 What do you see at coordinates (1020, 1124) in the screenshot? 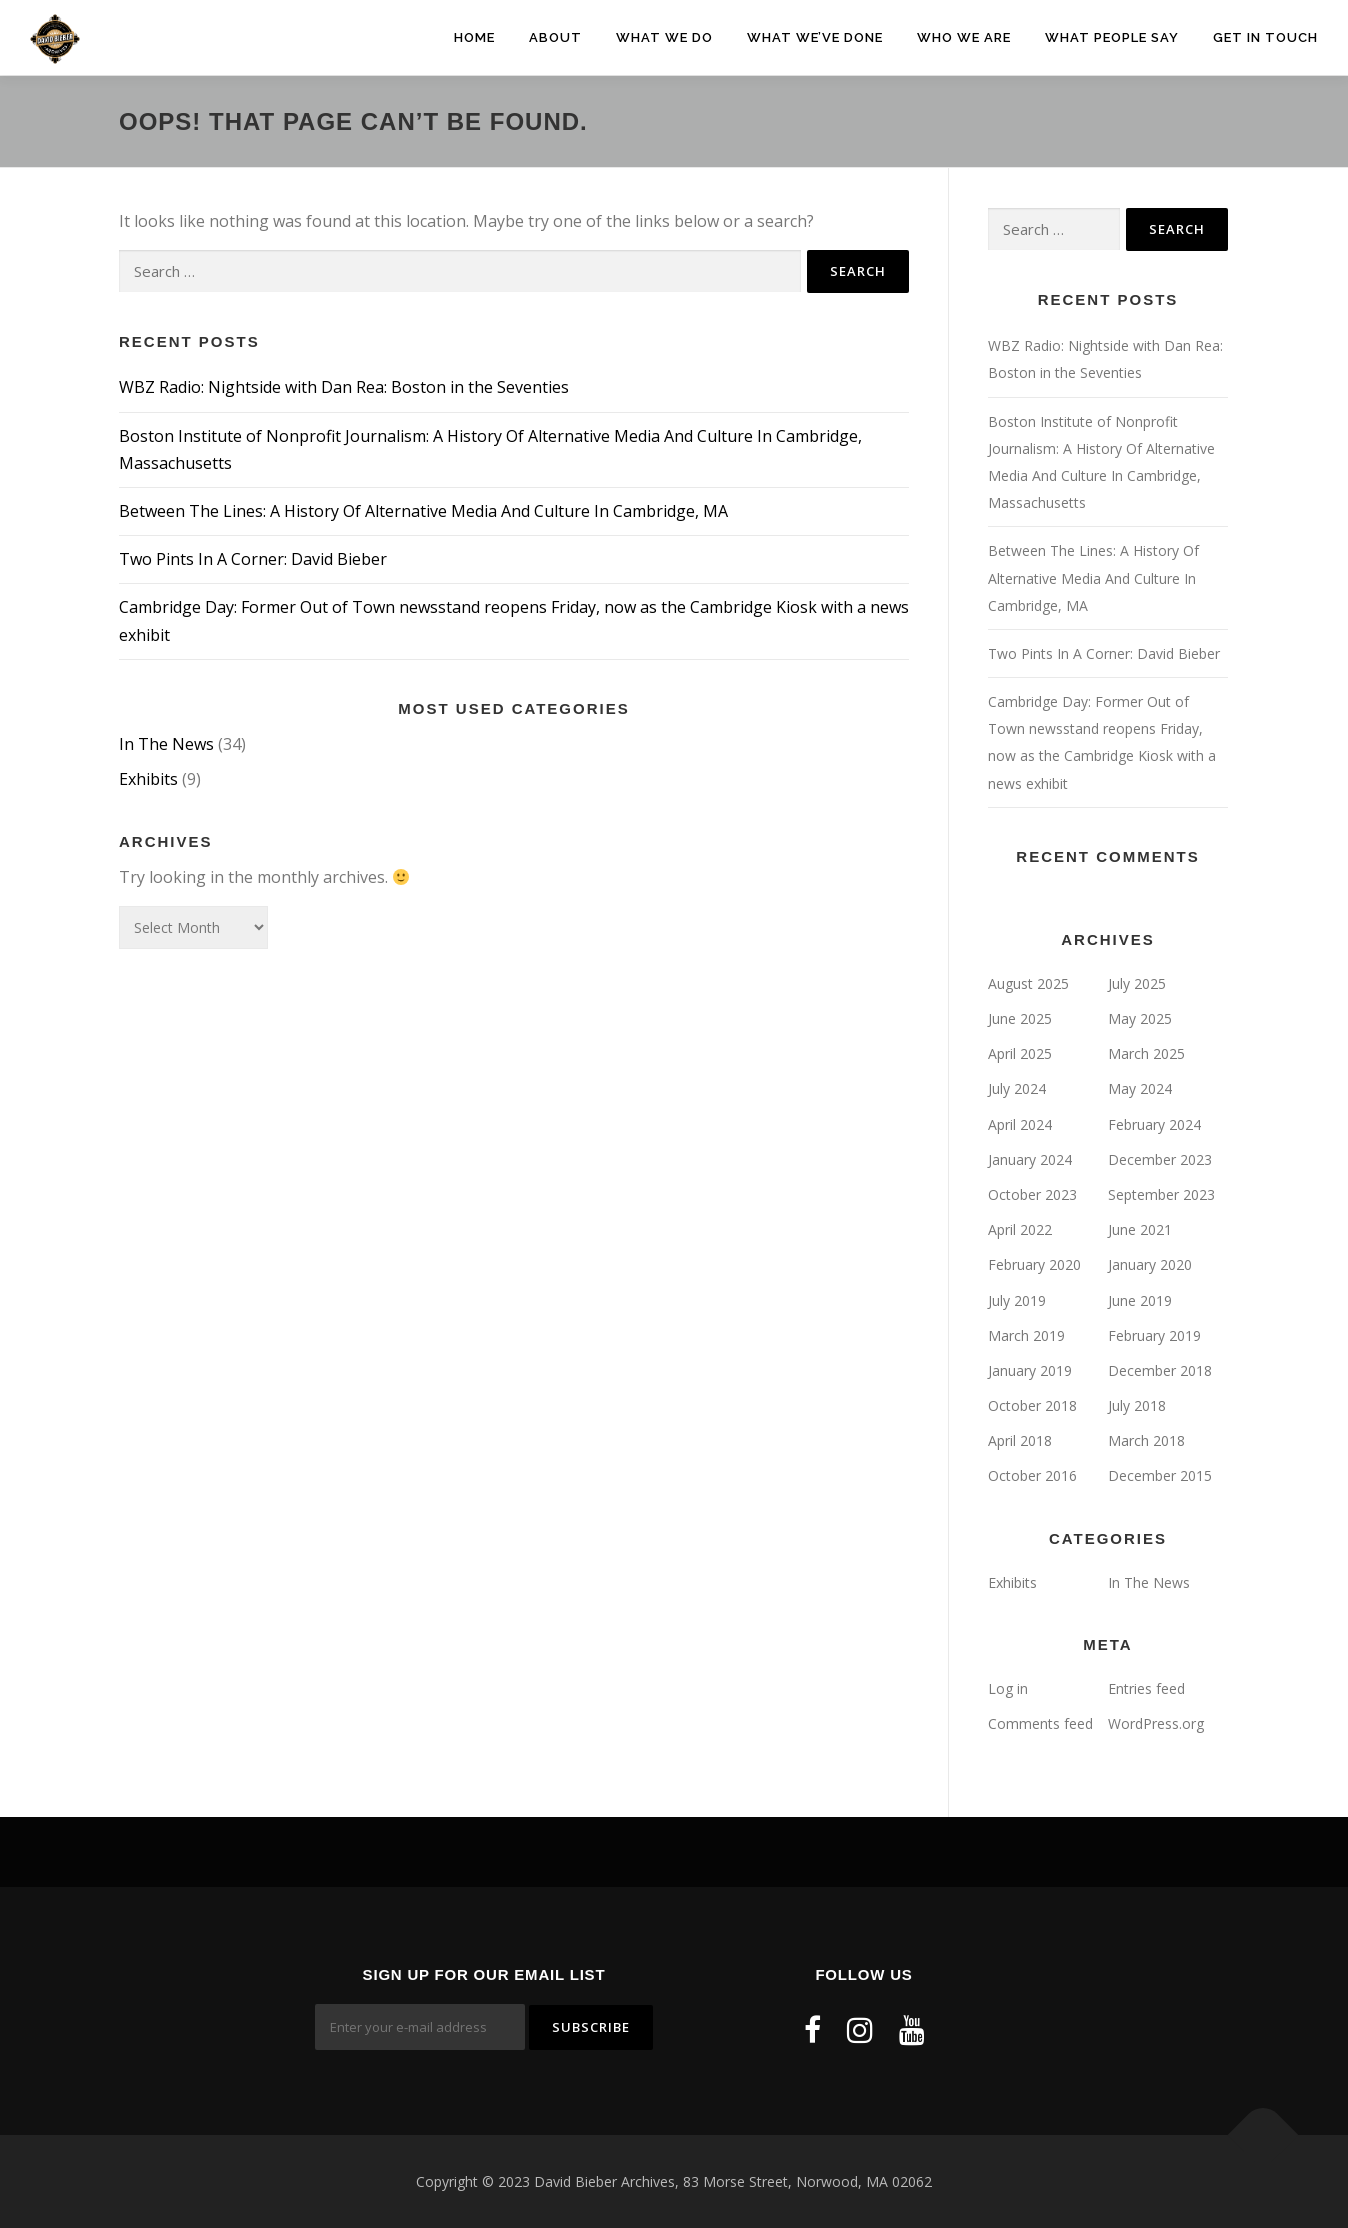
I see `April 2024` at bounding box center [1020, 1124].